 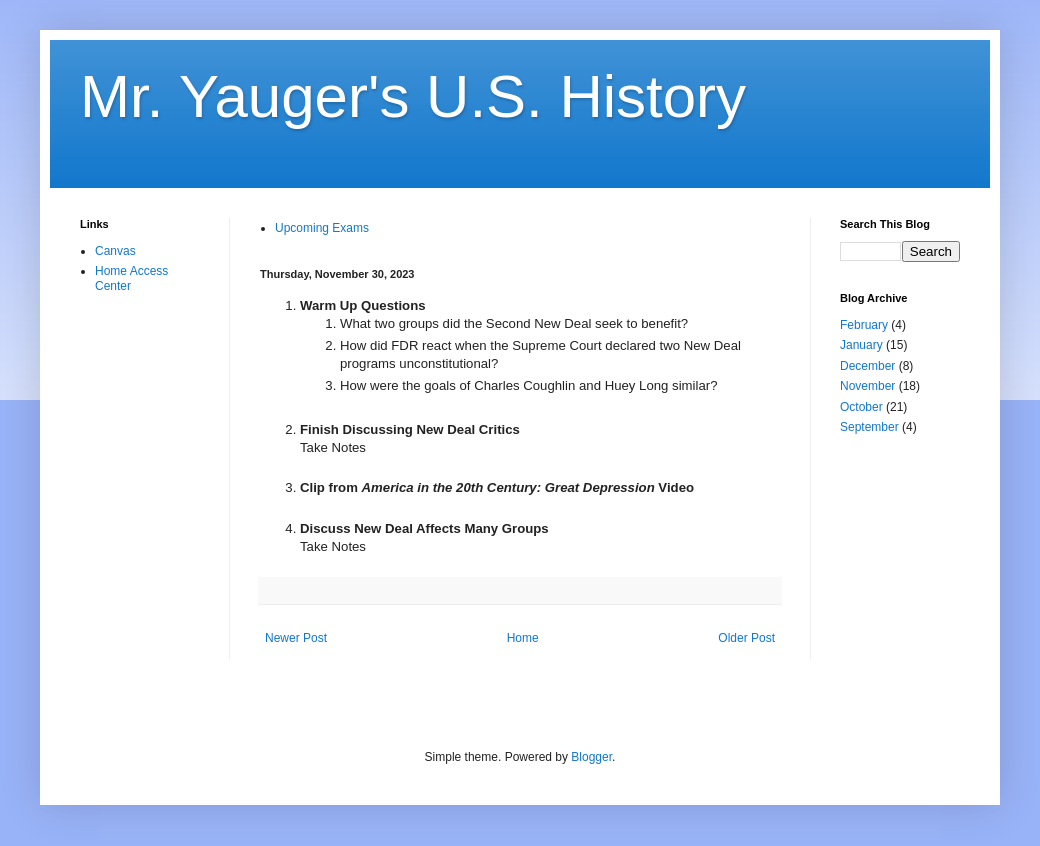 What do you see at coordinates (322, 228) in the screenshot?
I see `Upcoming Exams` at bounding box center [322, 228].